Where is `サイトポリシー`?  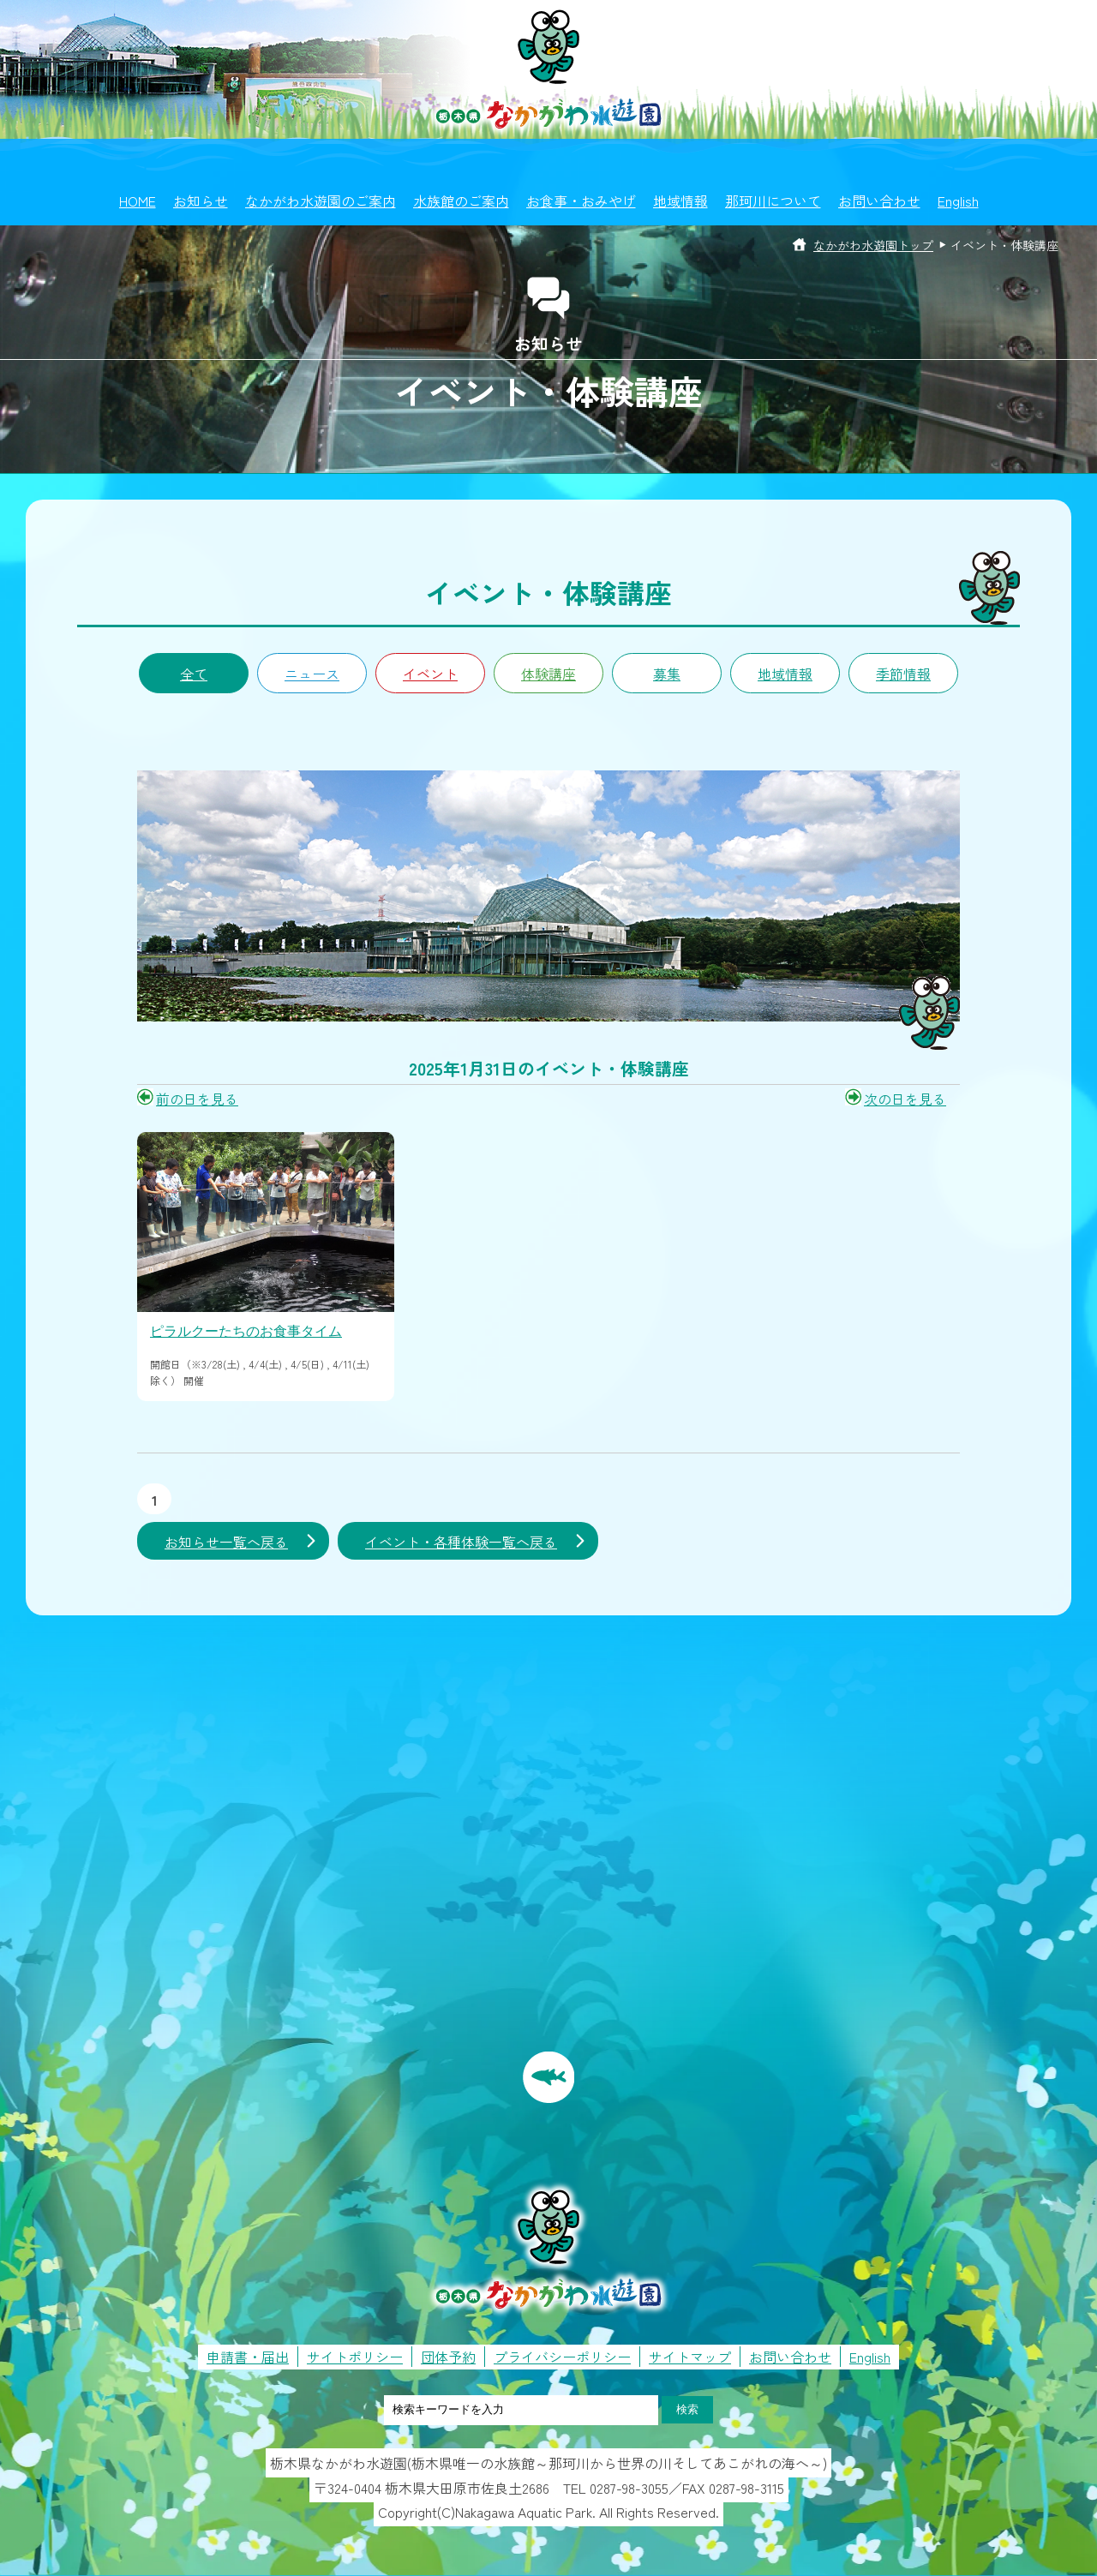 サイトポリシー is located at coordinates (355, 2356).